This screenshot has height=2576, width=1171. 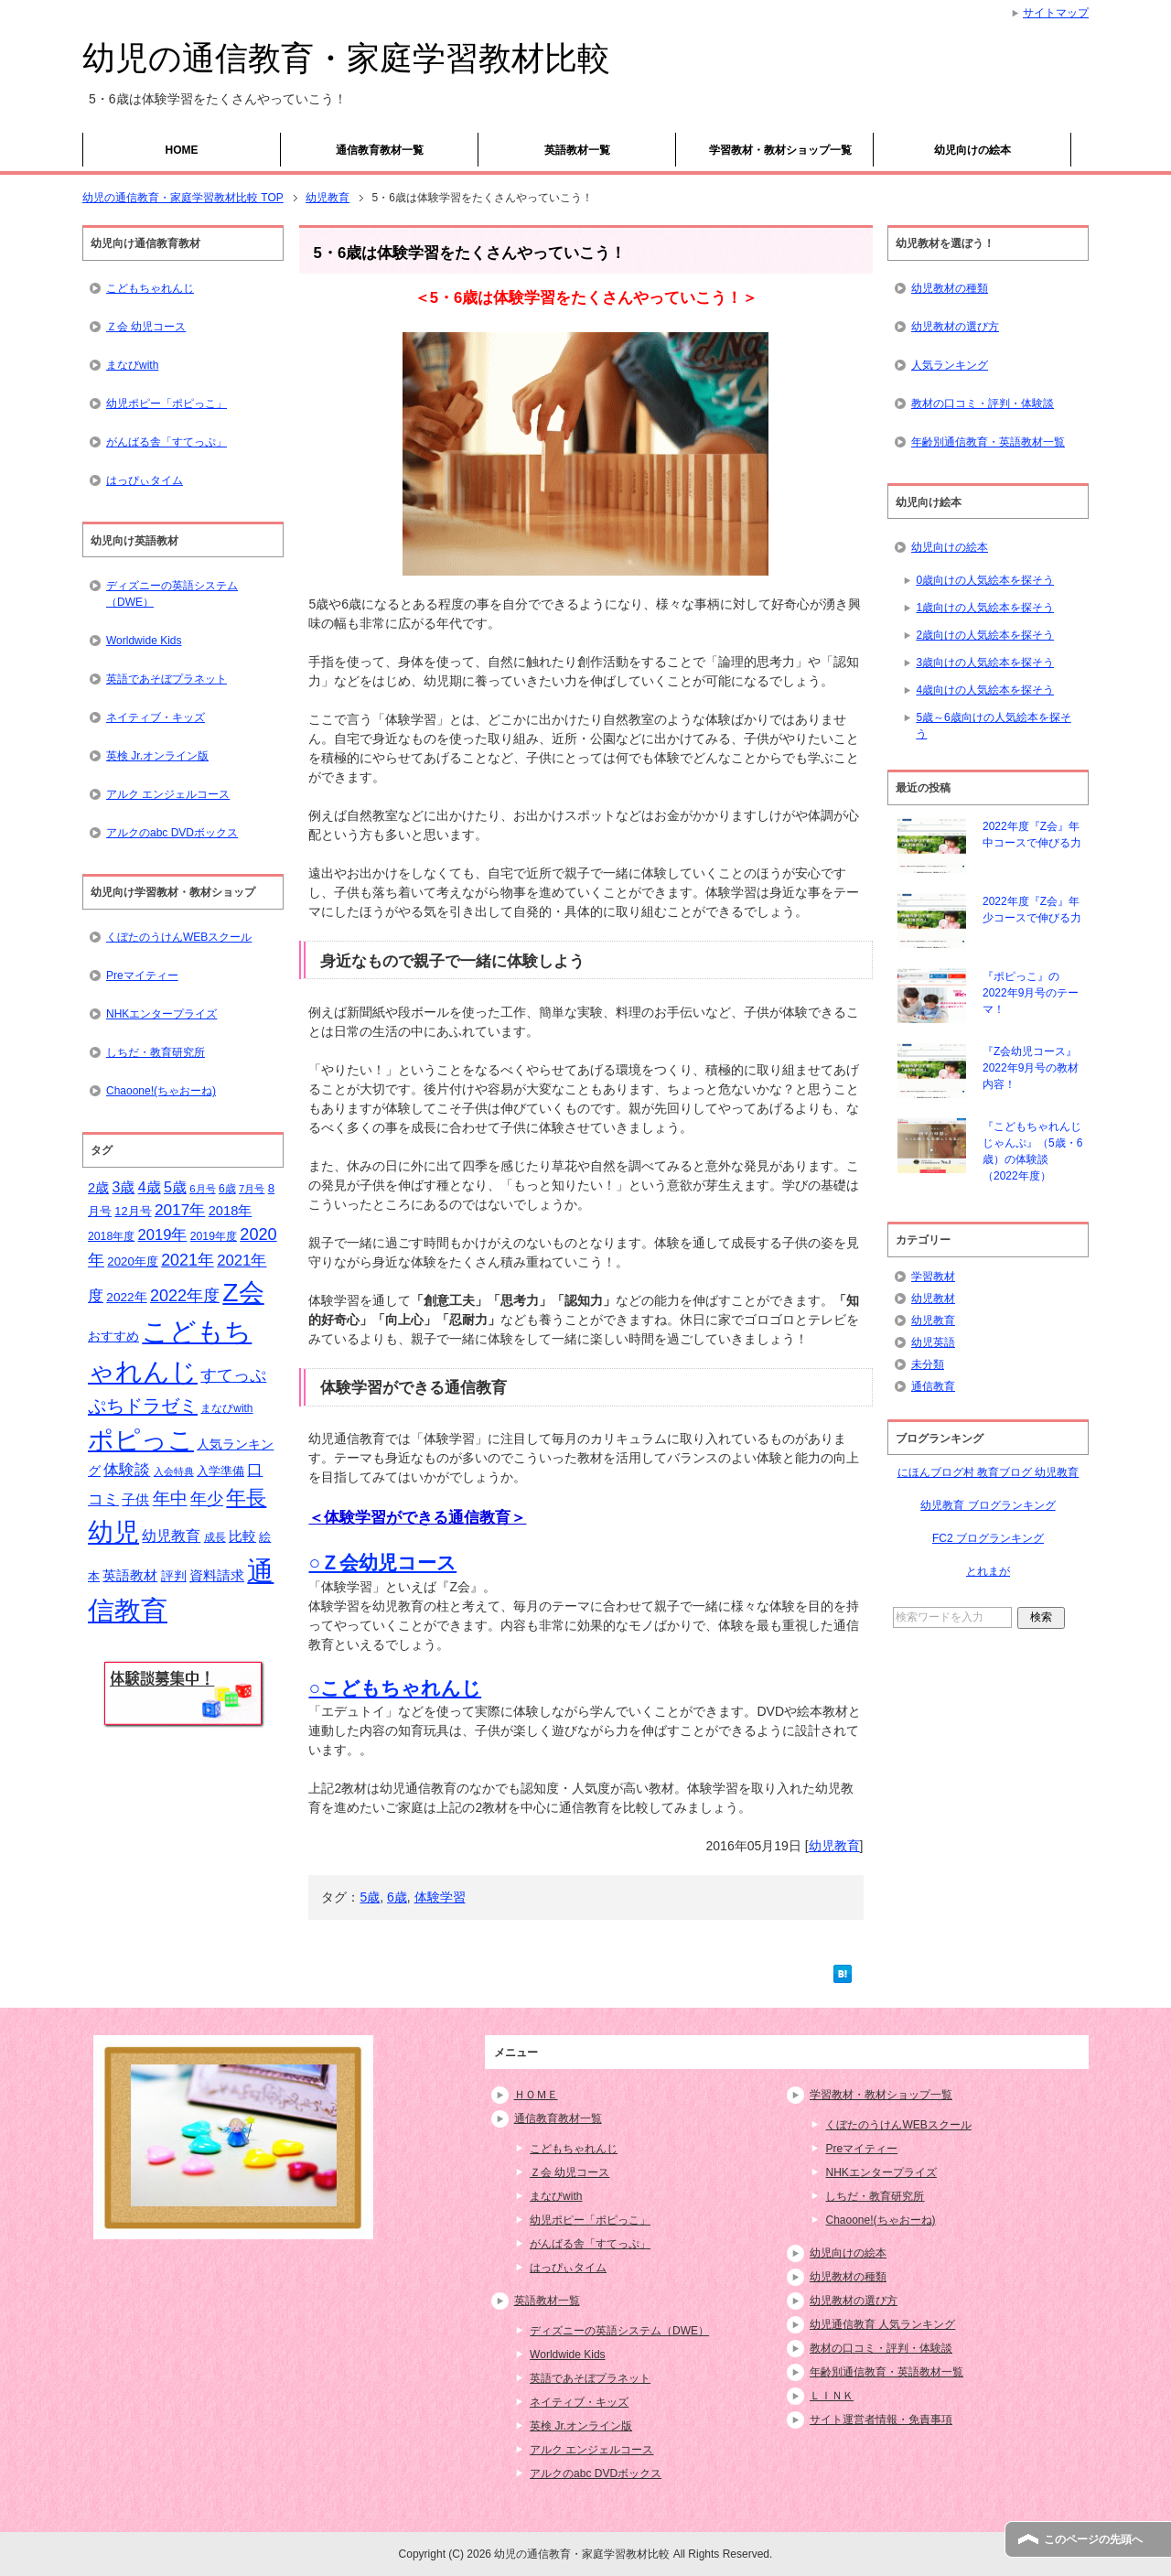 What do you see at coordinates (949, 288) in the screenshot?
I see `幼児教材の種類` at bounding box center [949, 288].